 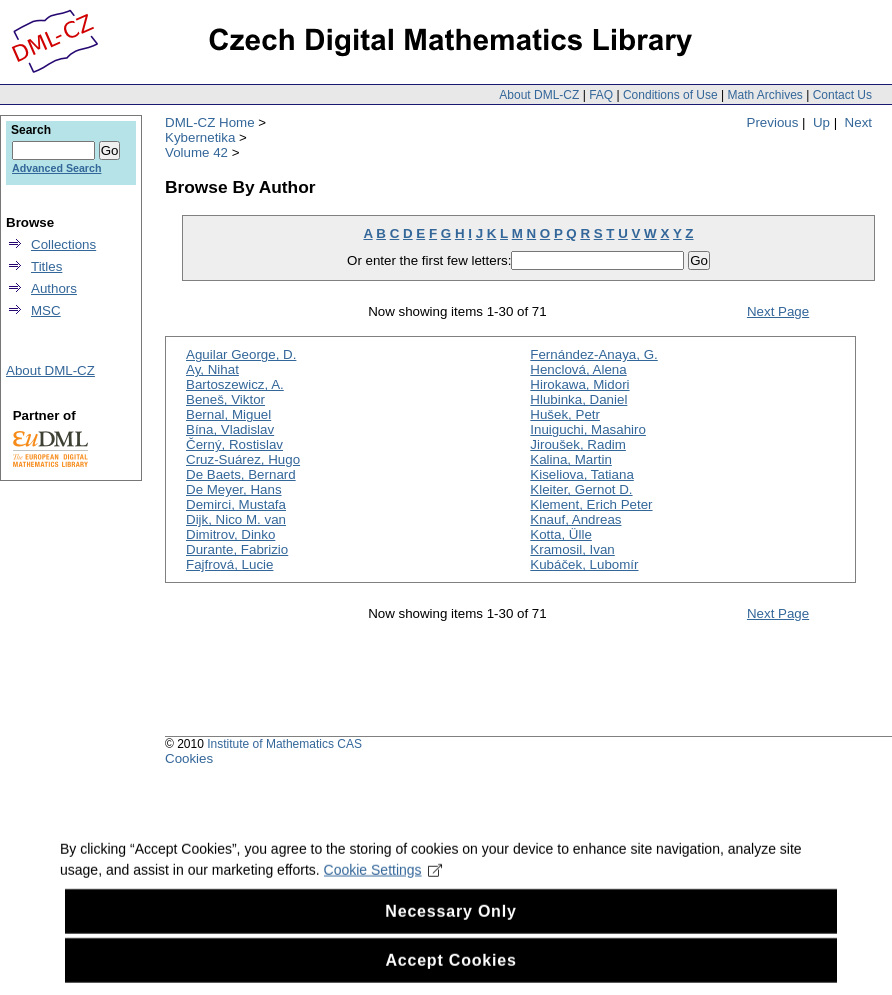 I want to click on Beneš, Viktor, so click(x=225, y=399).